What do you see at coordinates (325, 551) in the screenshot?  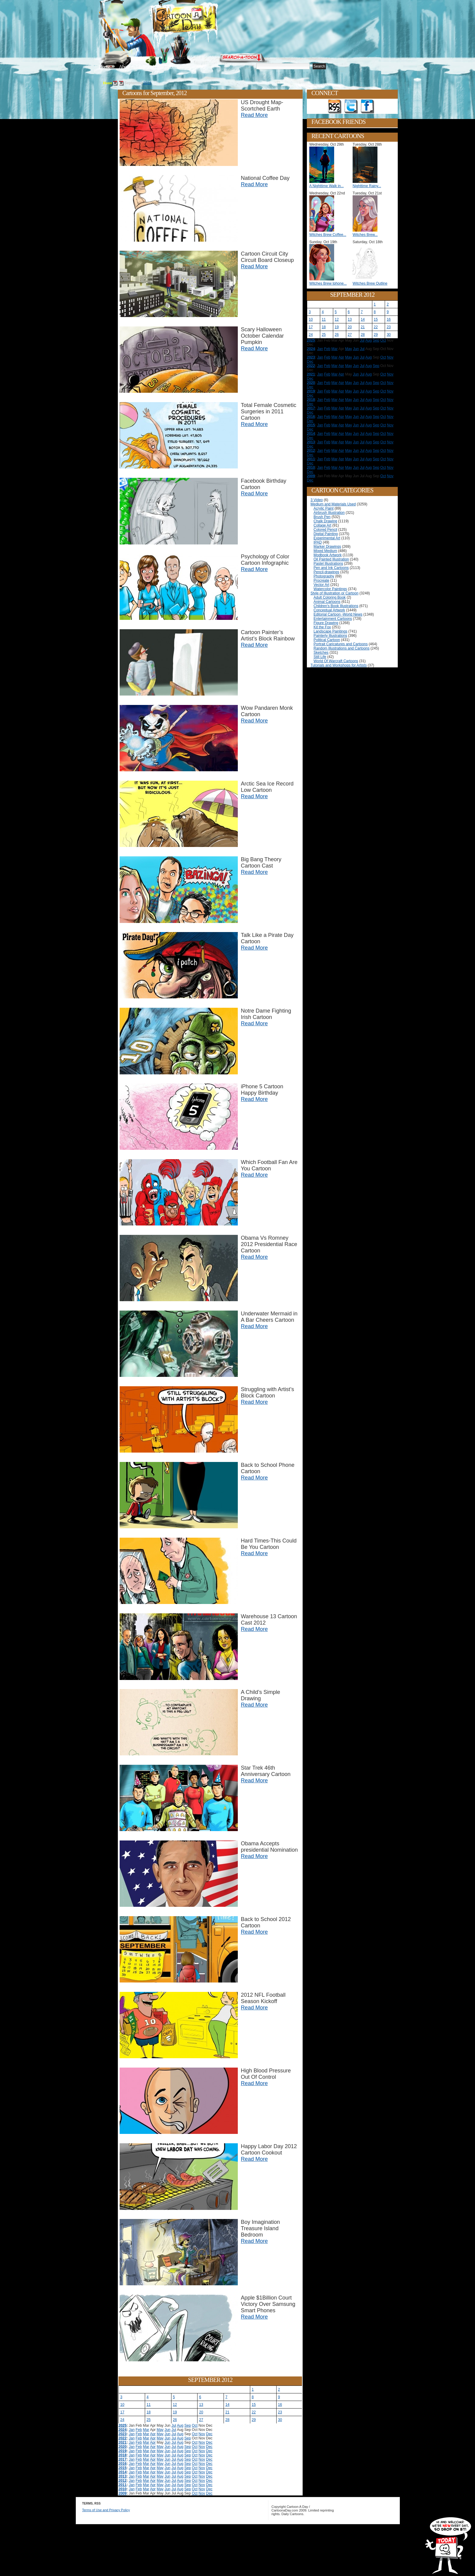 I see `Mixed Medium` at bounding box center [325, 551].